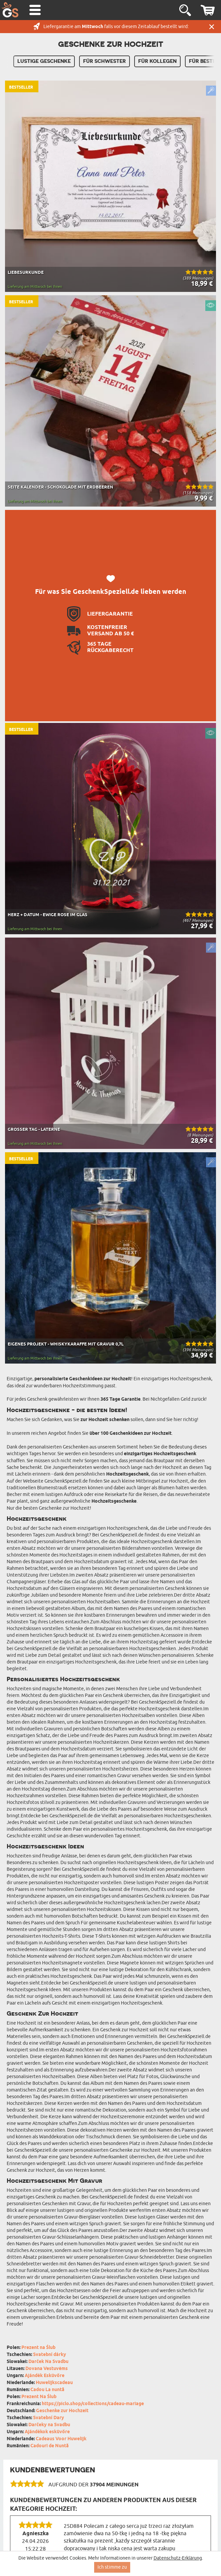 The image size is (221, 2576). What do you see at coordinates (48, 2418) in the screenshot?
I see `Svatební Dary` at bounding box center [48, 2418].